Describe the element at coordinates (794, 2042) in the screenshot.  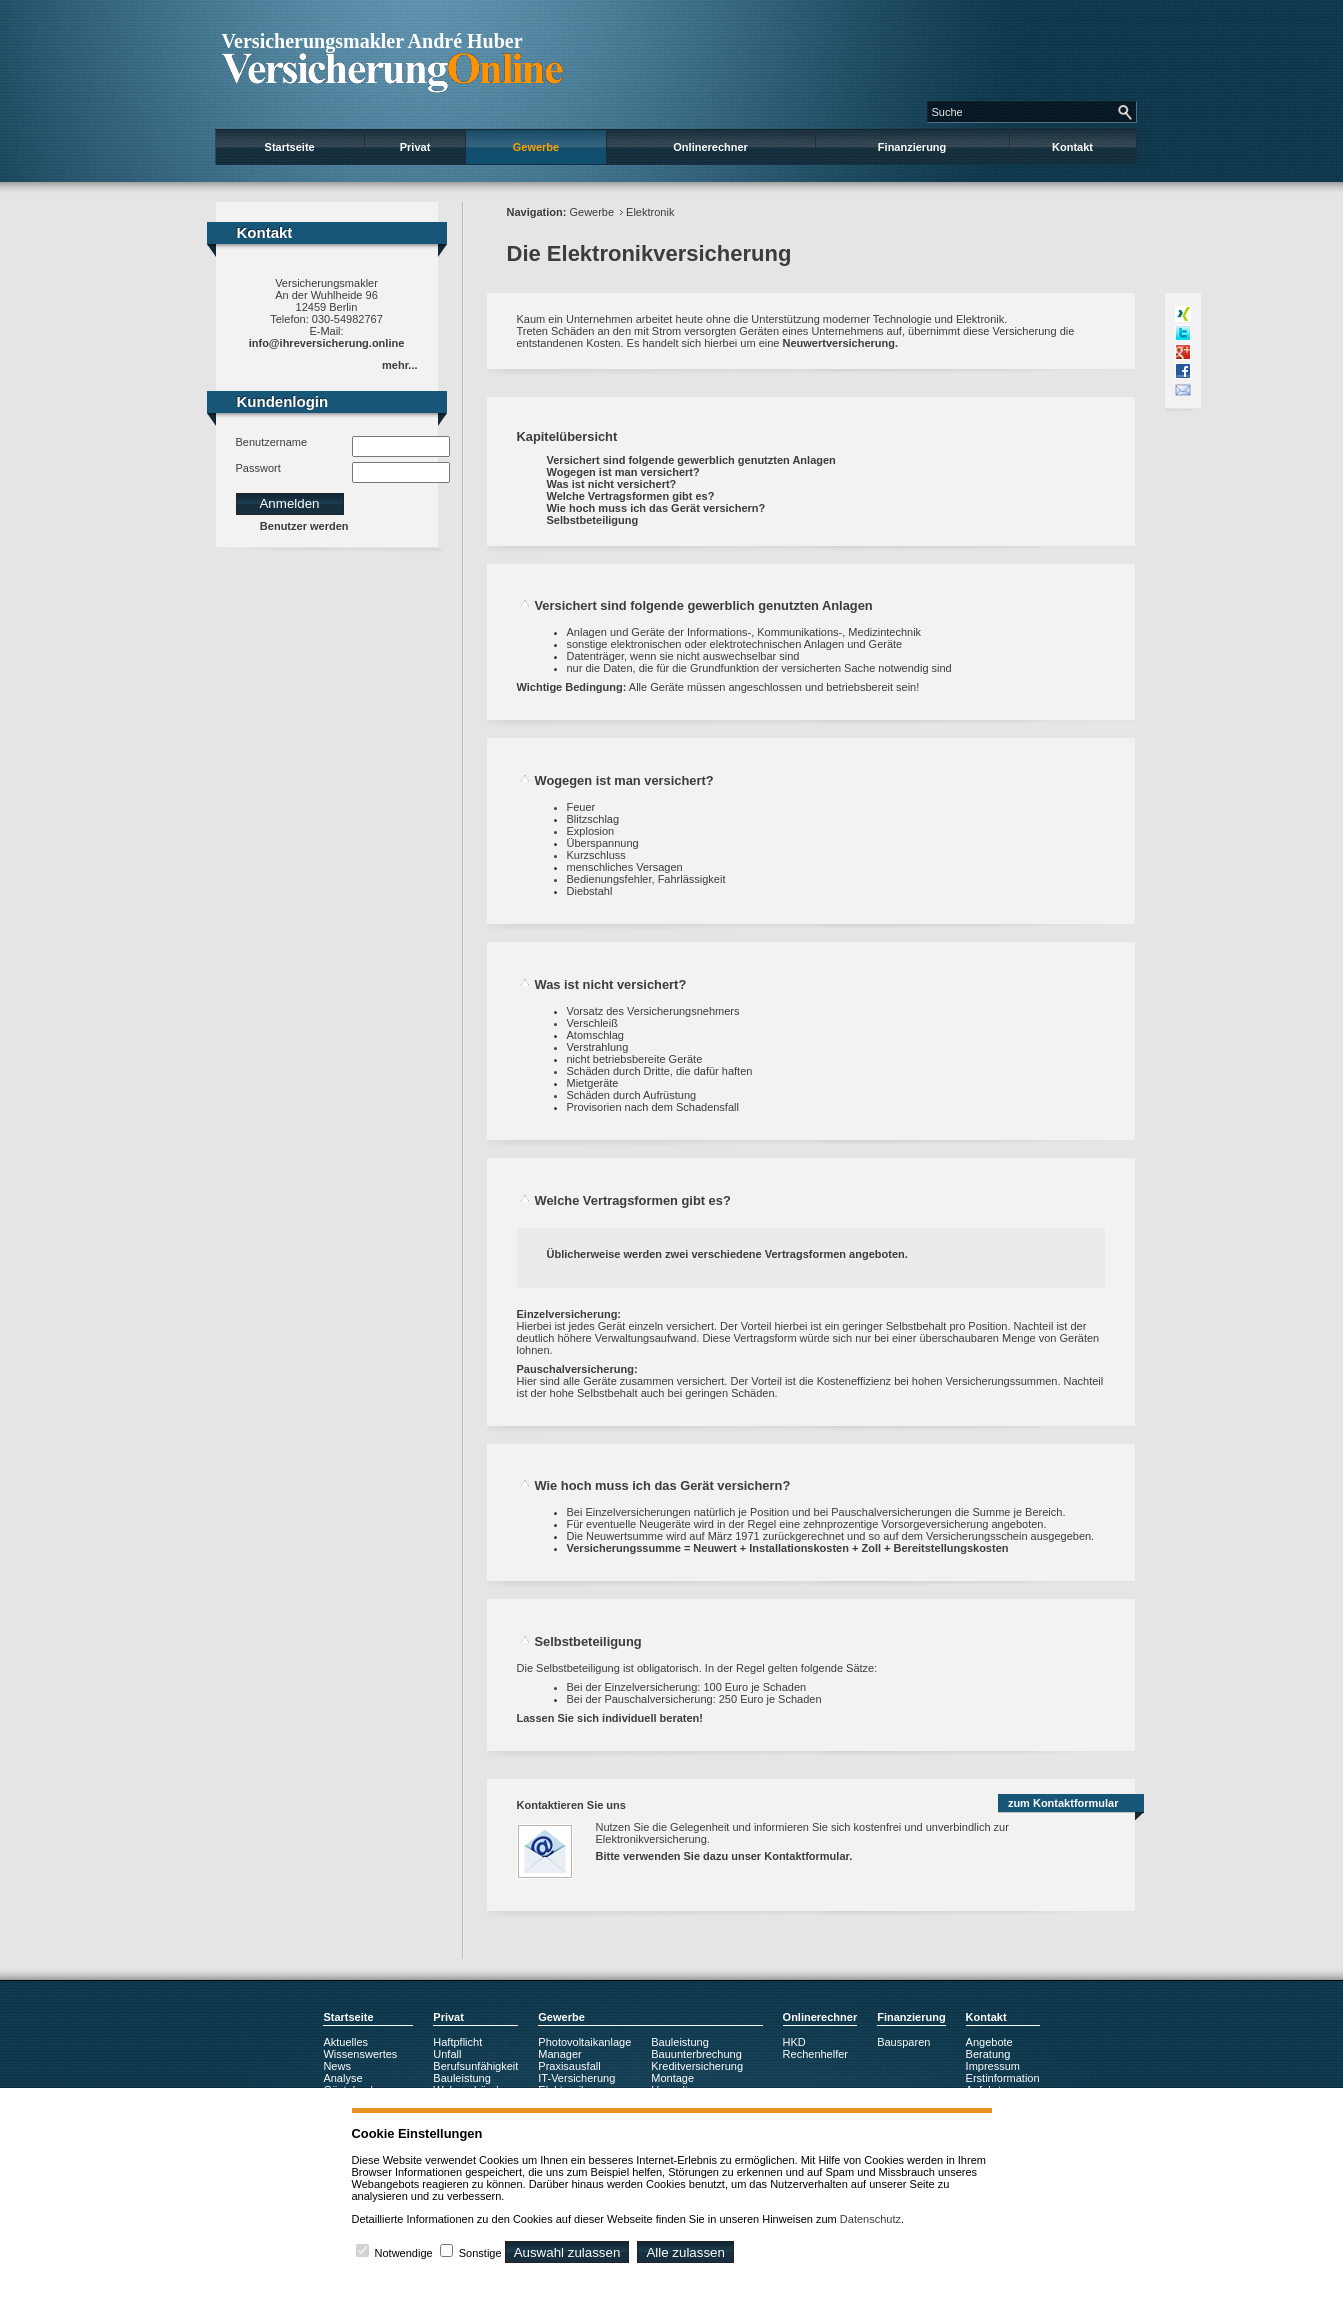
I see `HKD` at that location.